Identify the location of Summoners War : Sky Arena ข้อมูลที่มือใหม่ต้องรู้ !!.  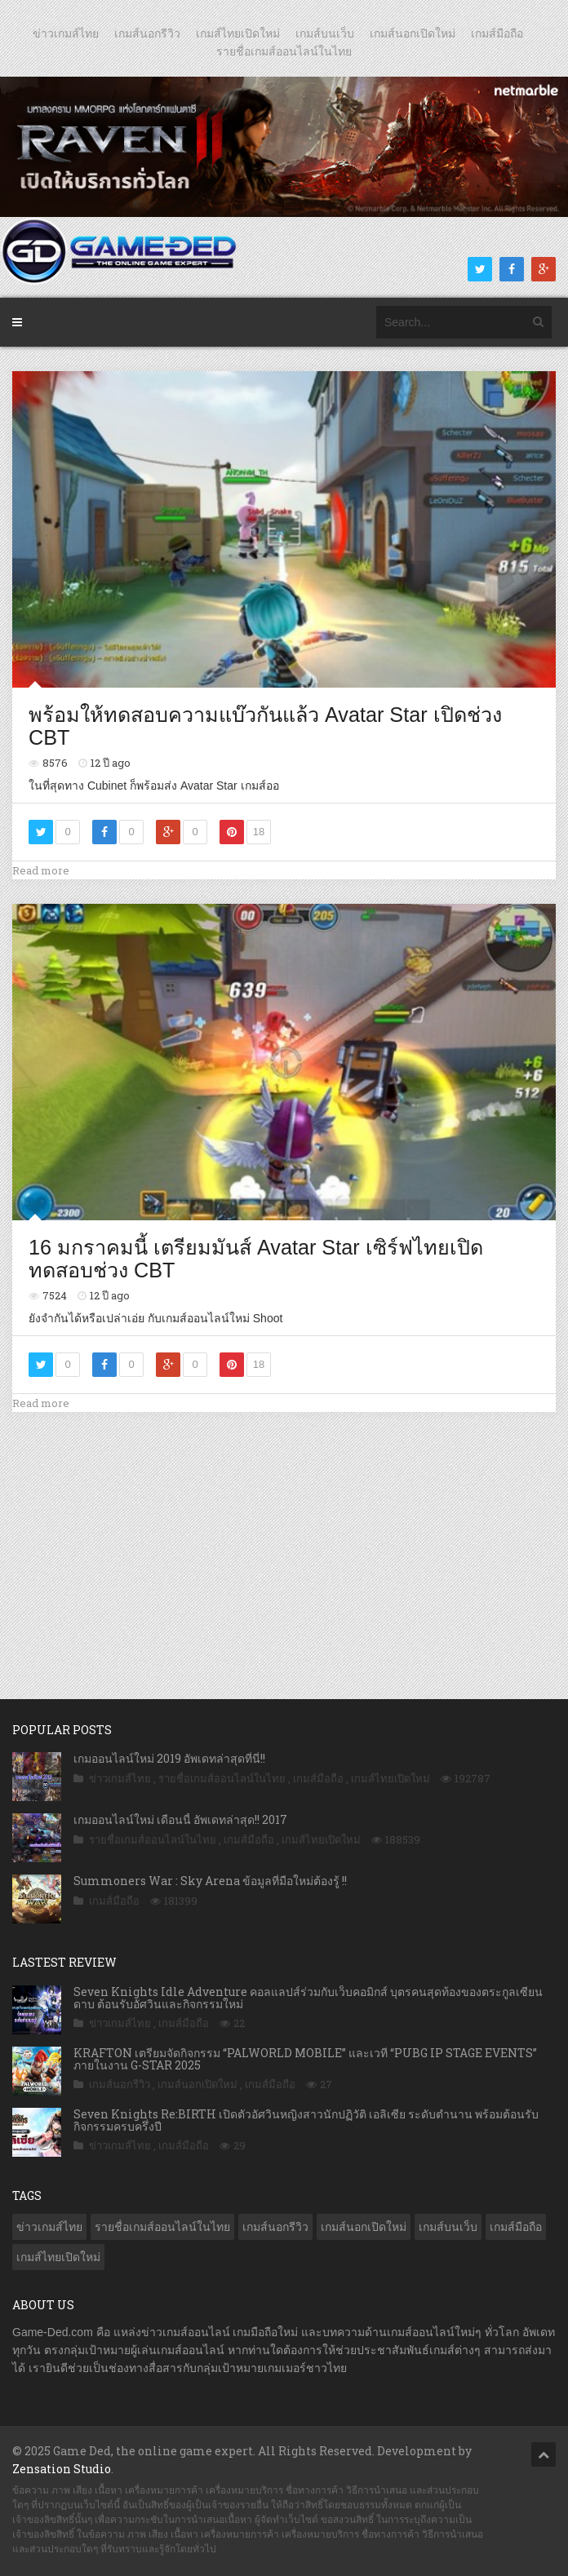
(210, 1880).